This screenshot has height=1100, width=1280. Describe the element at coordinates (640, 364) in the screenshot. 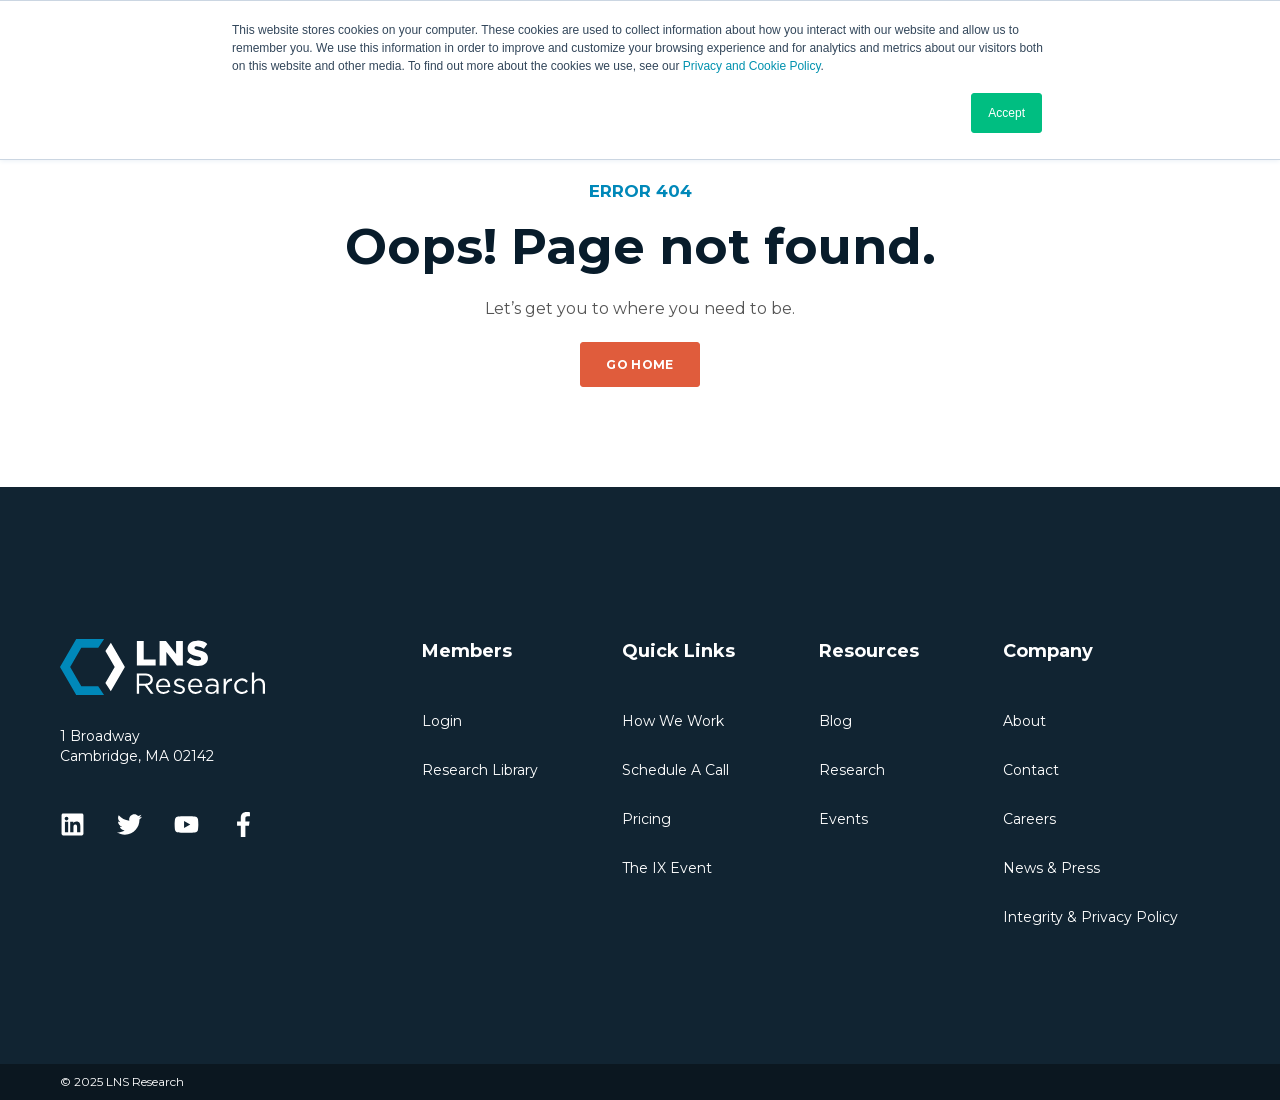

I see `GO HOME` at that location.